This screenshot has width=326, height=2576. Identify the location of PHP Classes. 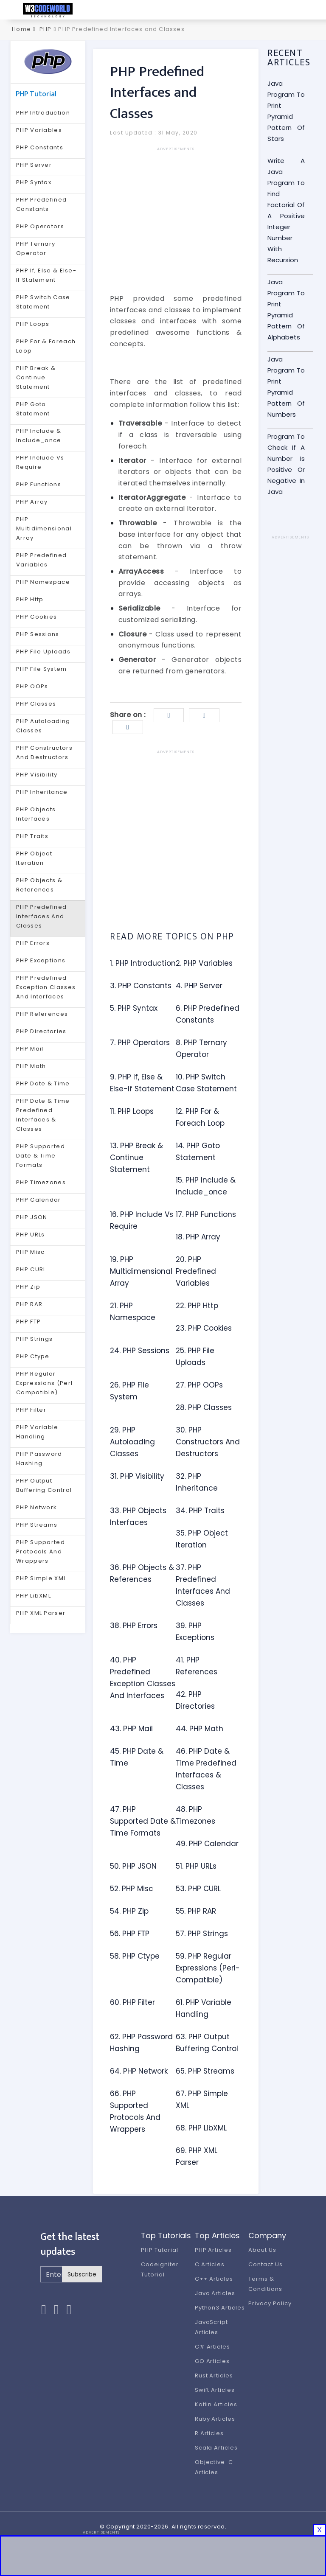
(36, 704).